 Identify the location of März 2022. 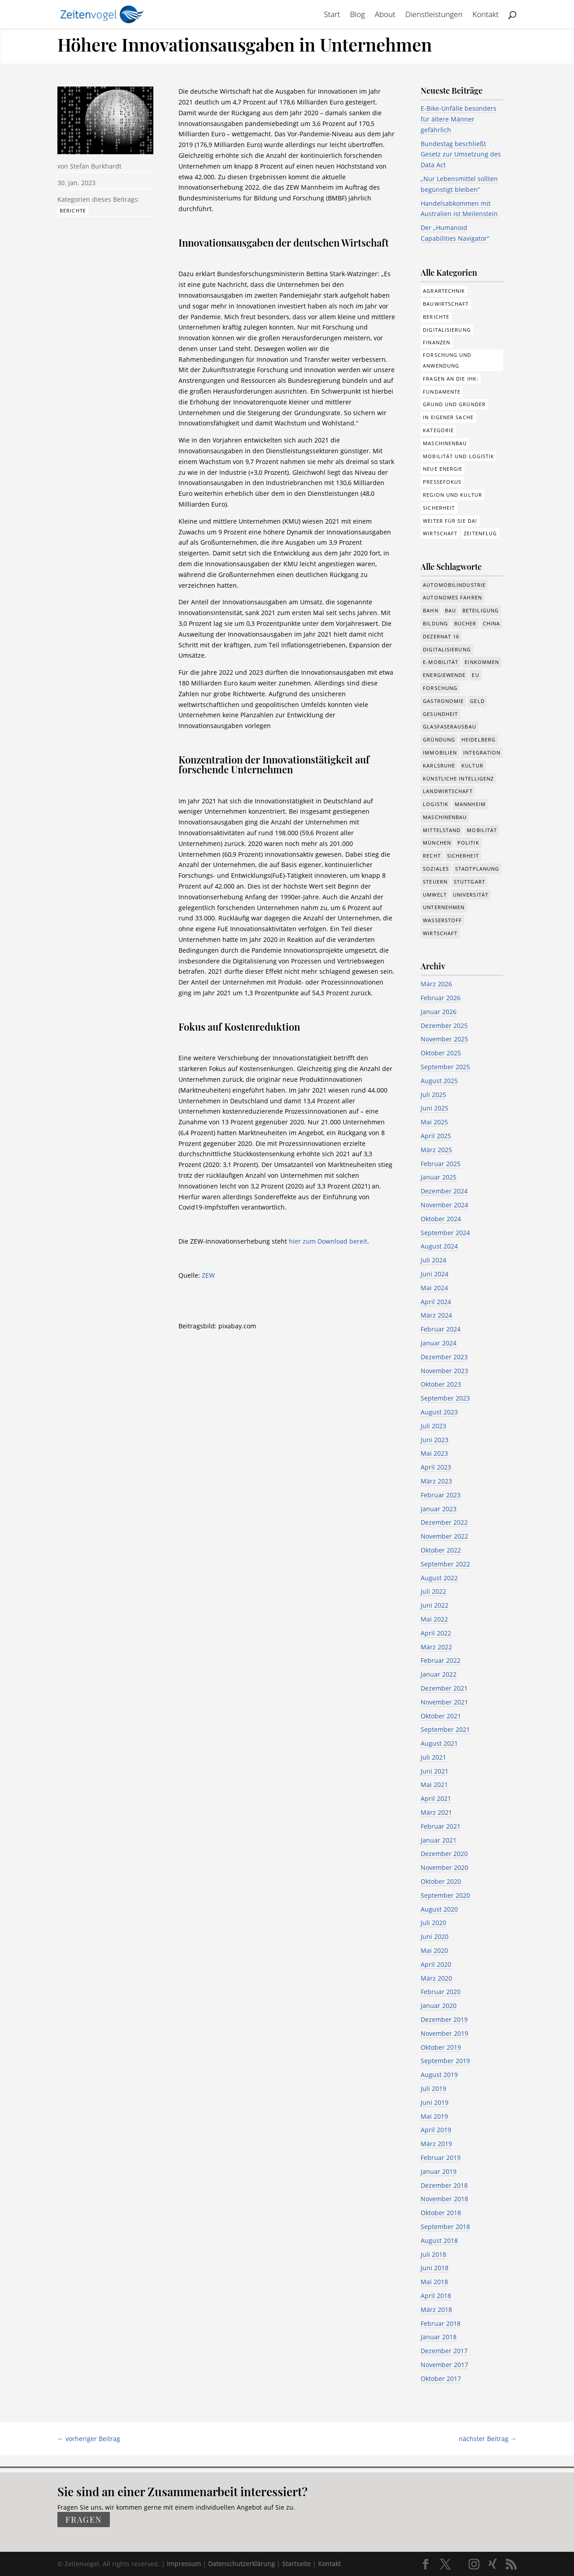
(436, 1647).